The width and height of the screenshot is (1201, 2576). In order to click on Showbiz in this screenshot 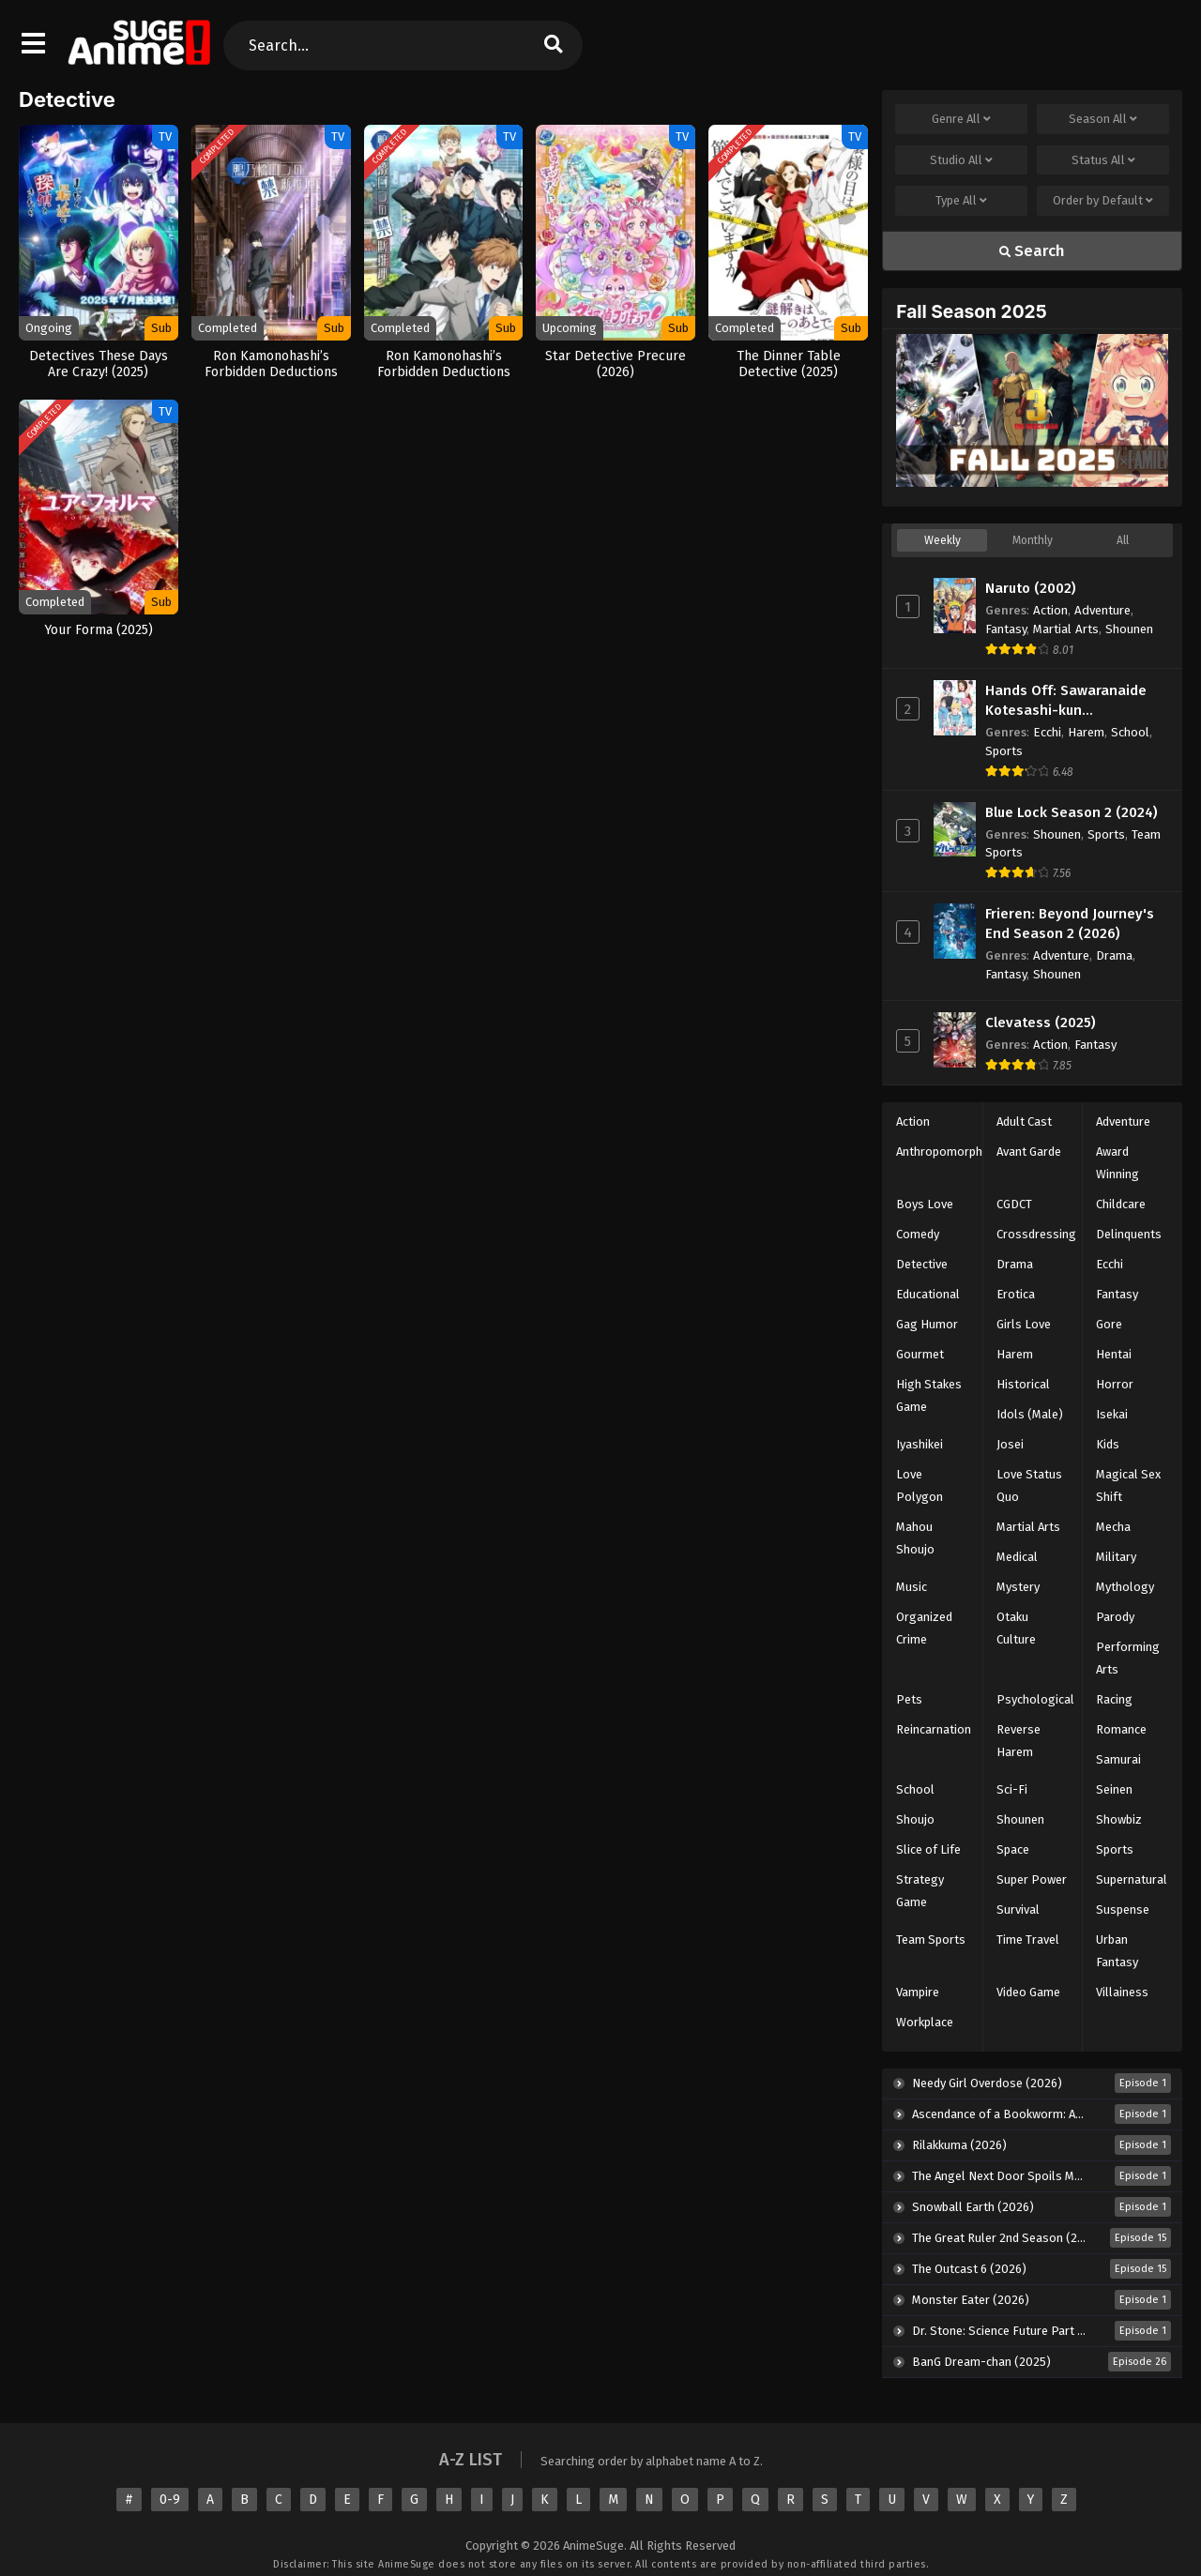, I will do `click(1119, 1819)`.